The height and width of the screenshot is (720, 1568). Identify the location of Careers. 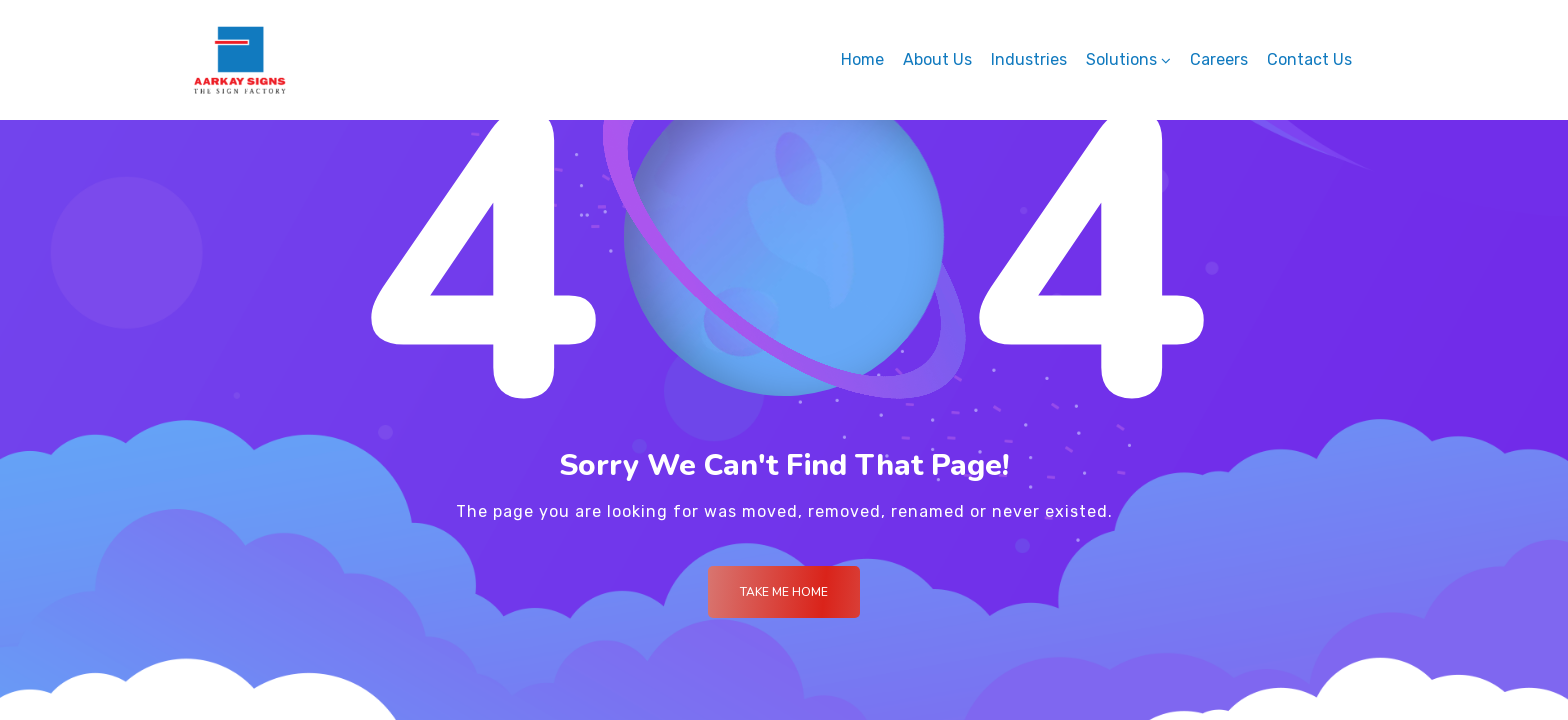
(1219, 59).